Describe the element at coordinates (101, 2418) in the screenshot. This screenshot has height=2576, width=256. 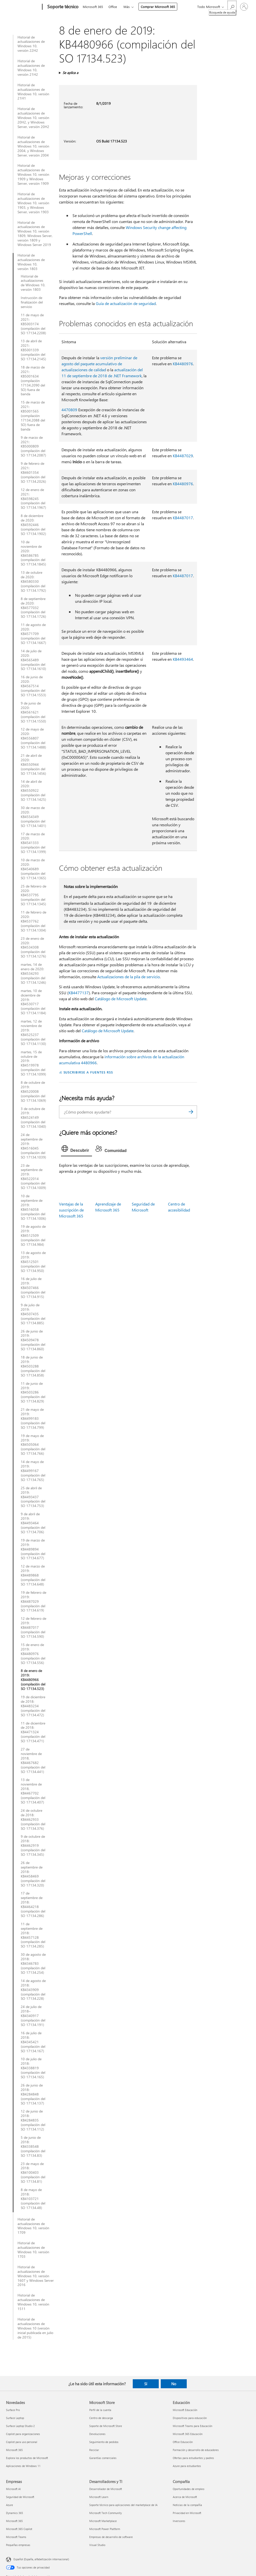
I see `Centro de descarga [Centro de descarga Microsoft Store]` at that location.